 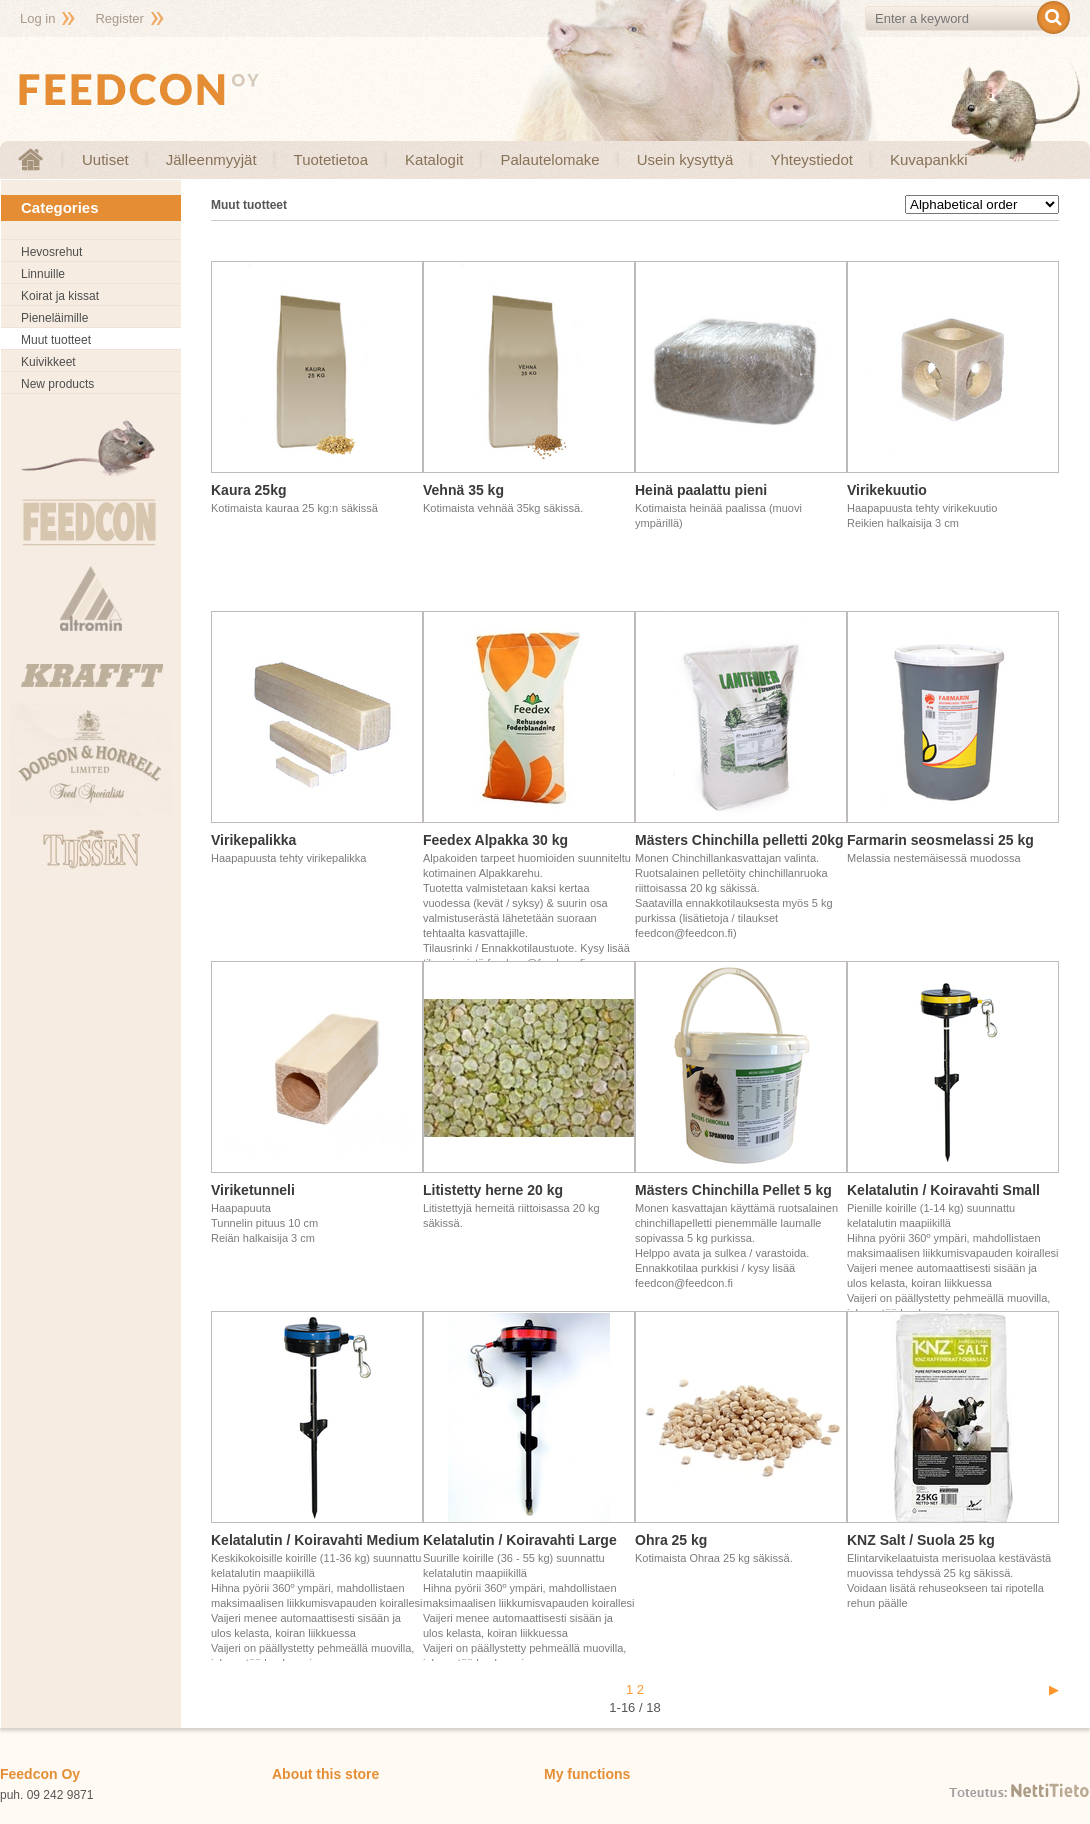 I want to click on Heinä paalattu pieni, so click(x=701, y=490).